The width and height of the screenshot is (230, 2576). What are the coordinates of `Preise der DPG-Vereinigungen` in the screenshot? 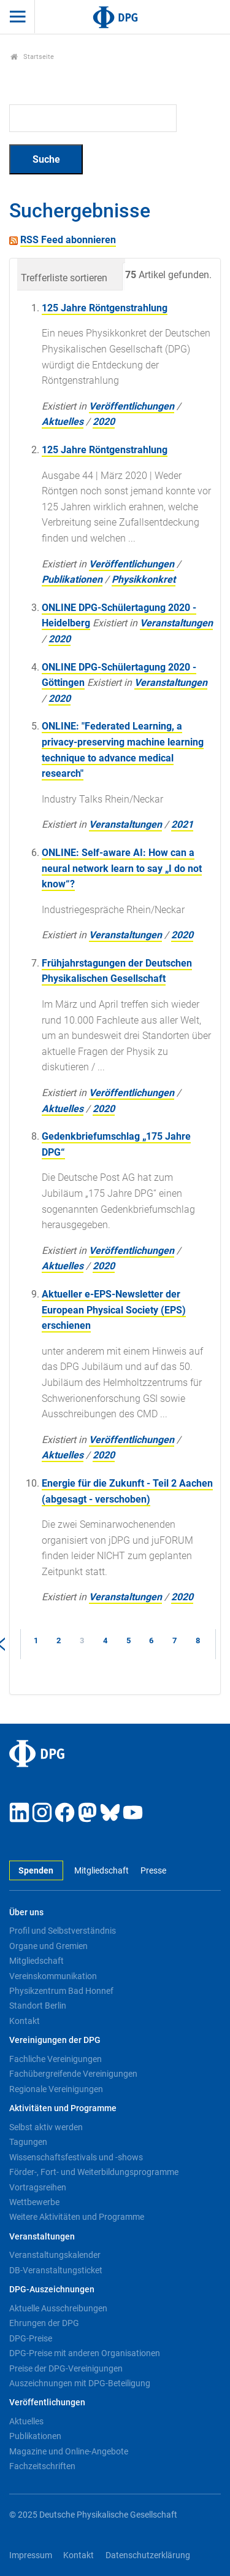 It's located at (66, 2368).